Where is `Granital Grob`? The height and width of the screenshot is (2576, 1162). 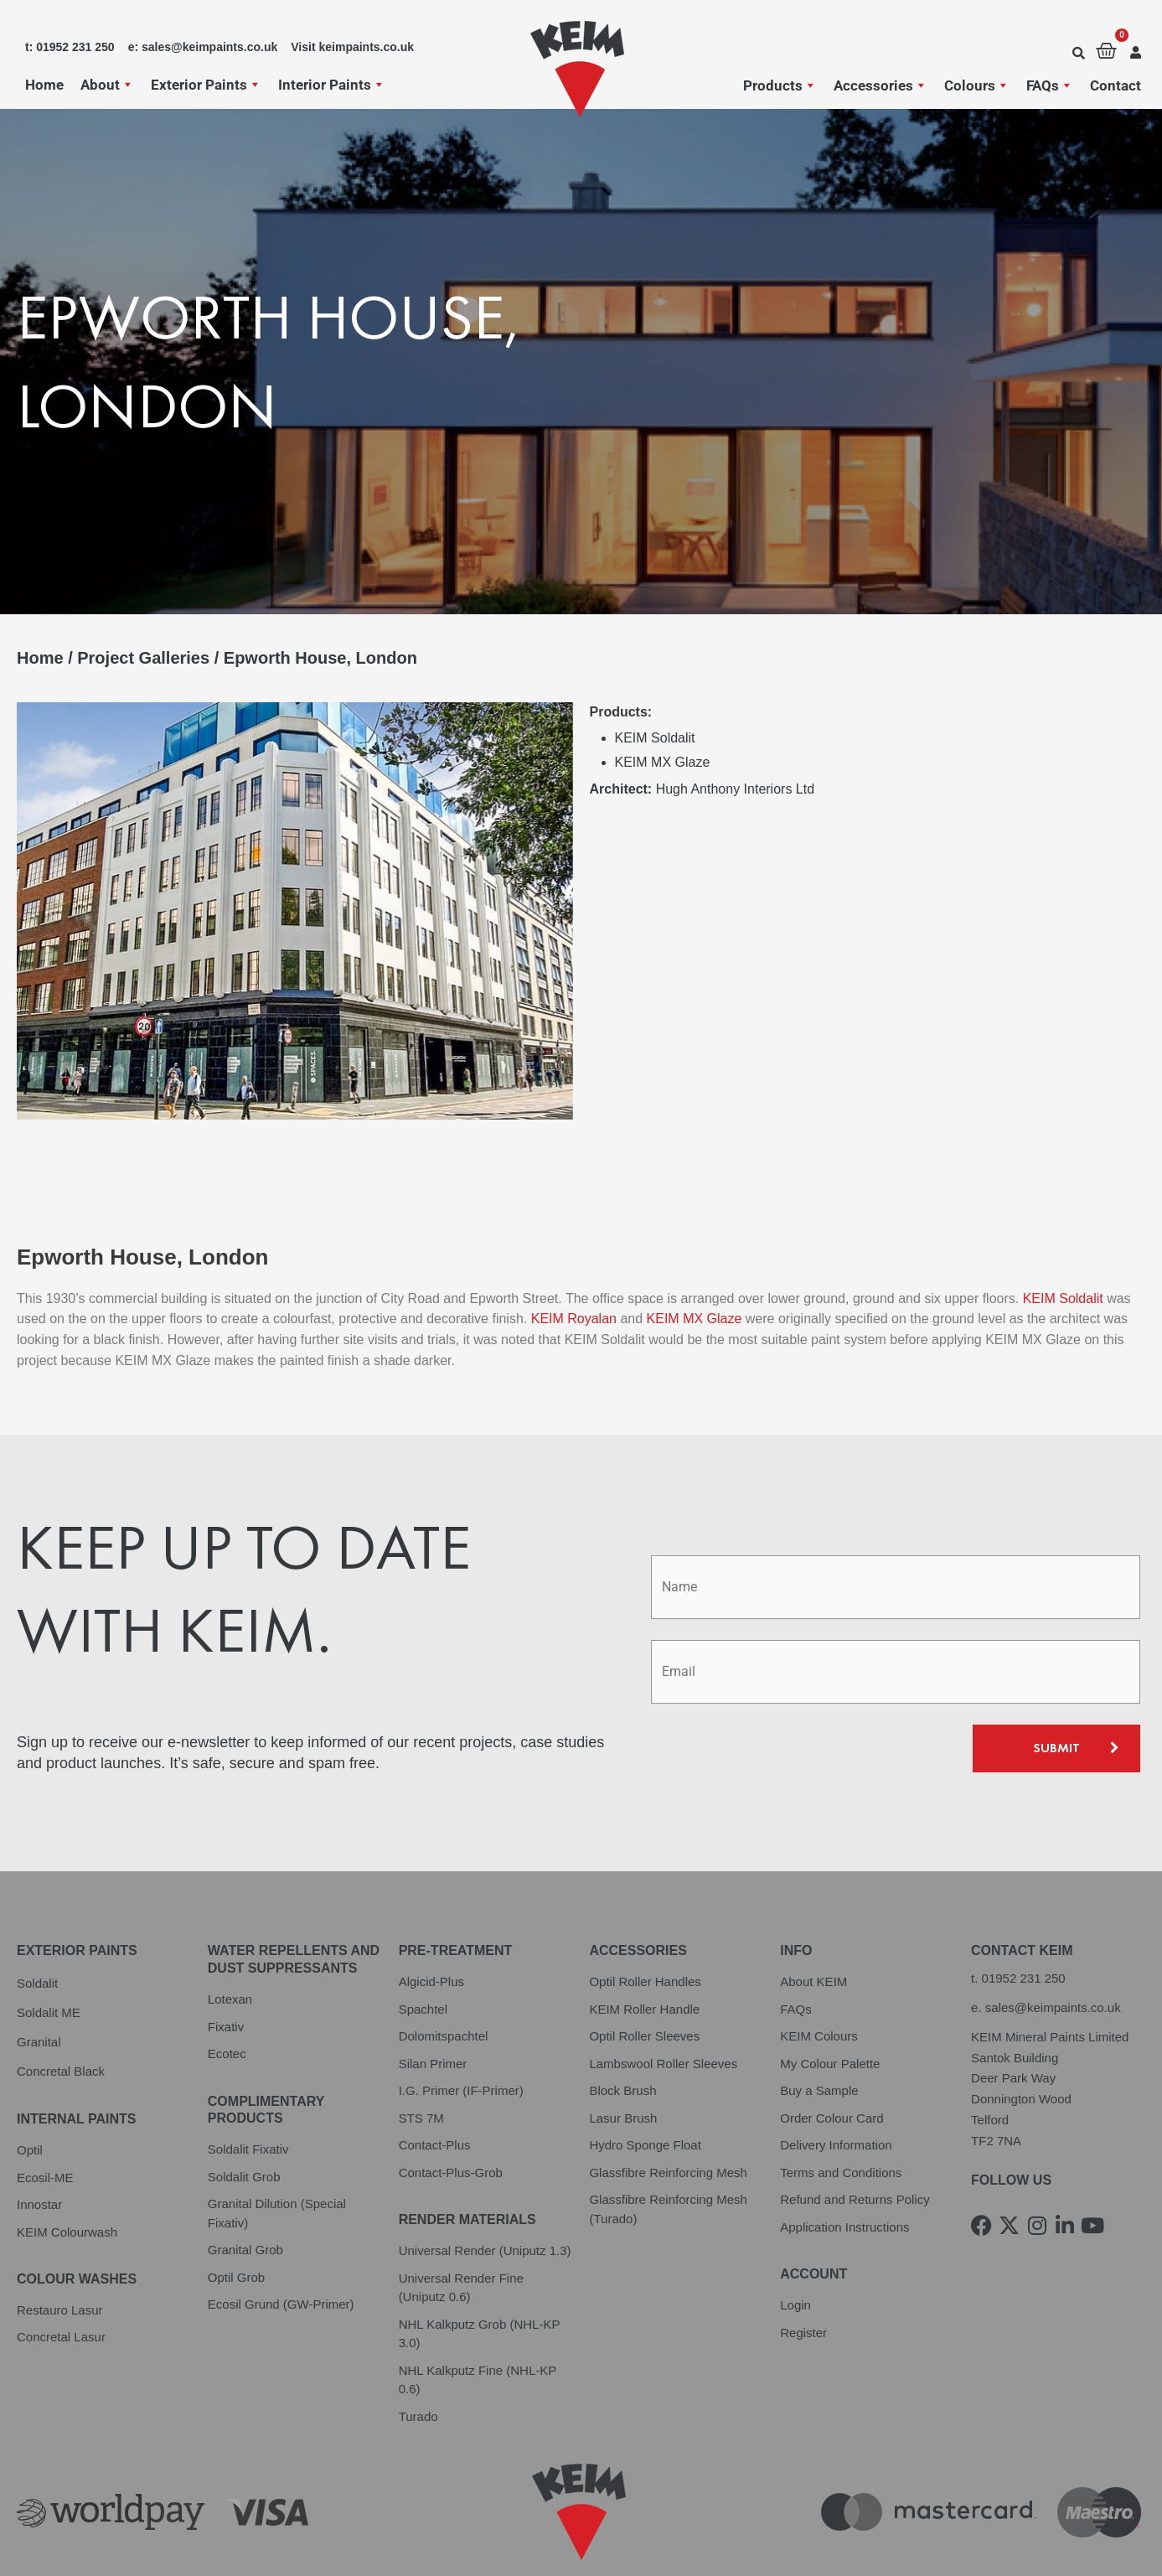 Granital Grob is located at coordinates (245, 2193).